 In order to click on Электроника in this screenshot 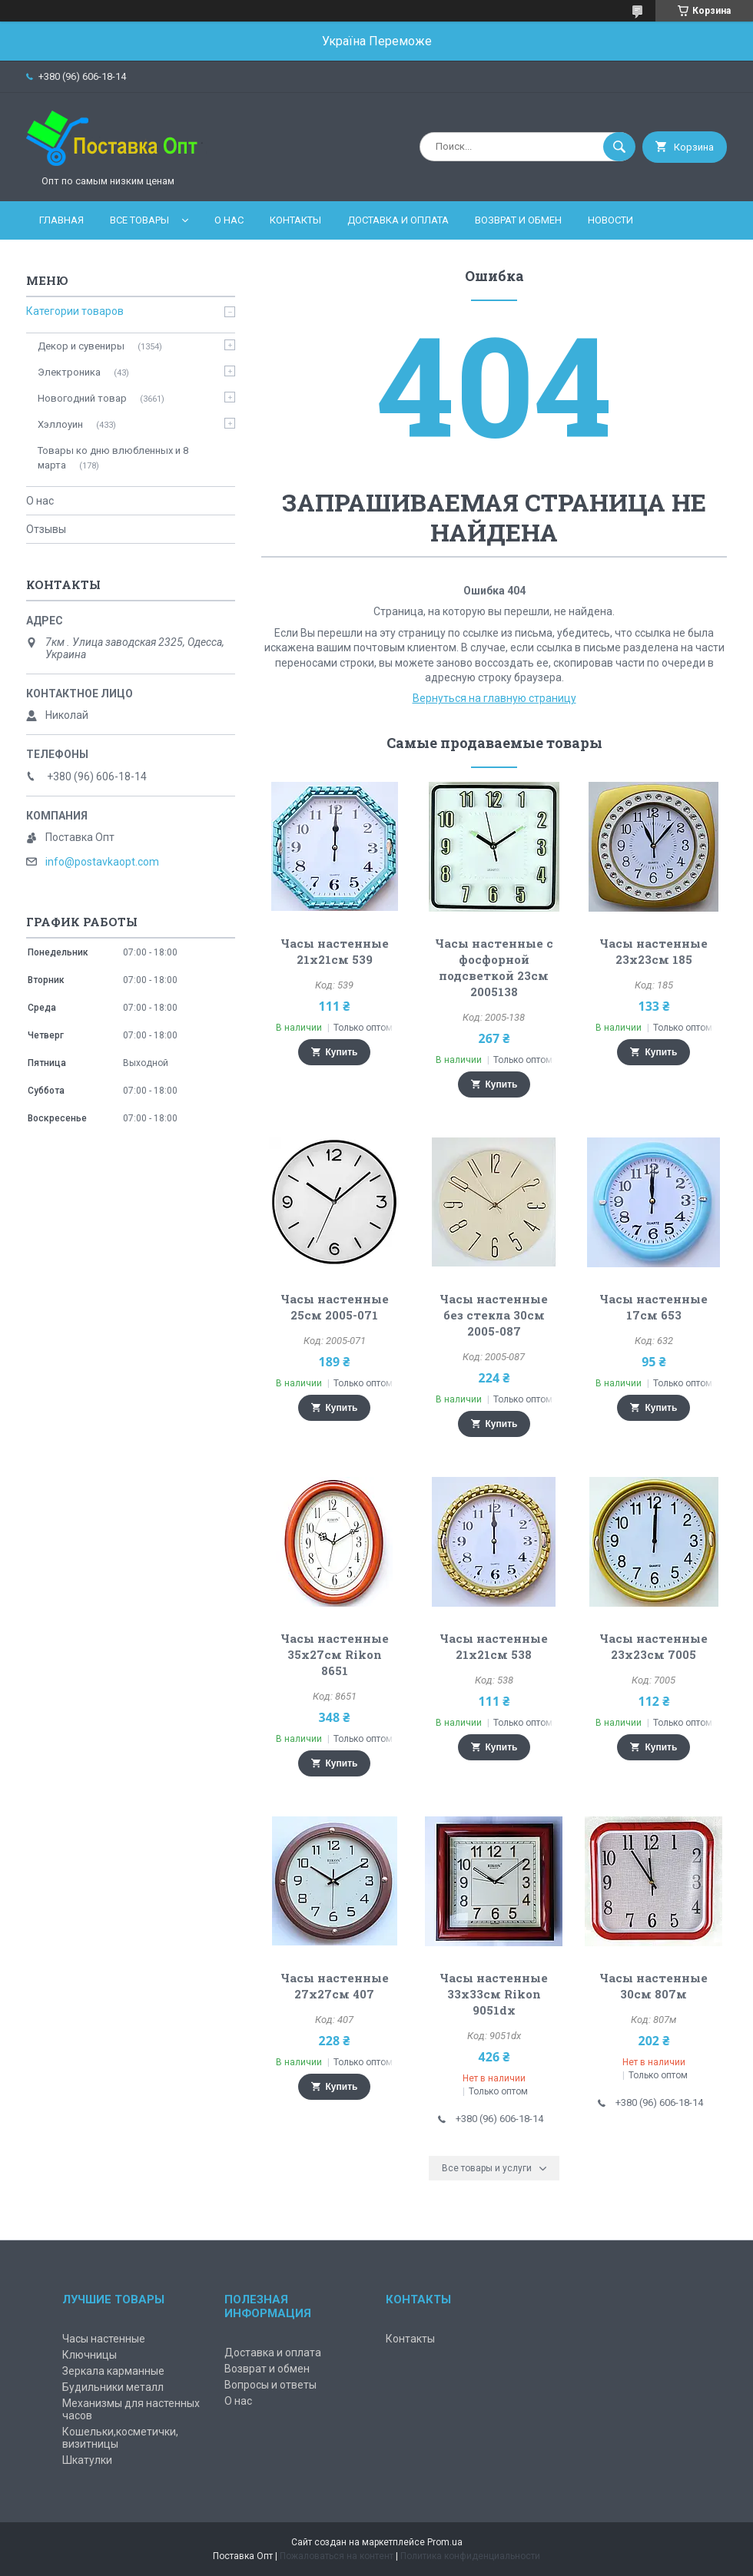, I will do `click(69, 372)`.